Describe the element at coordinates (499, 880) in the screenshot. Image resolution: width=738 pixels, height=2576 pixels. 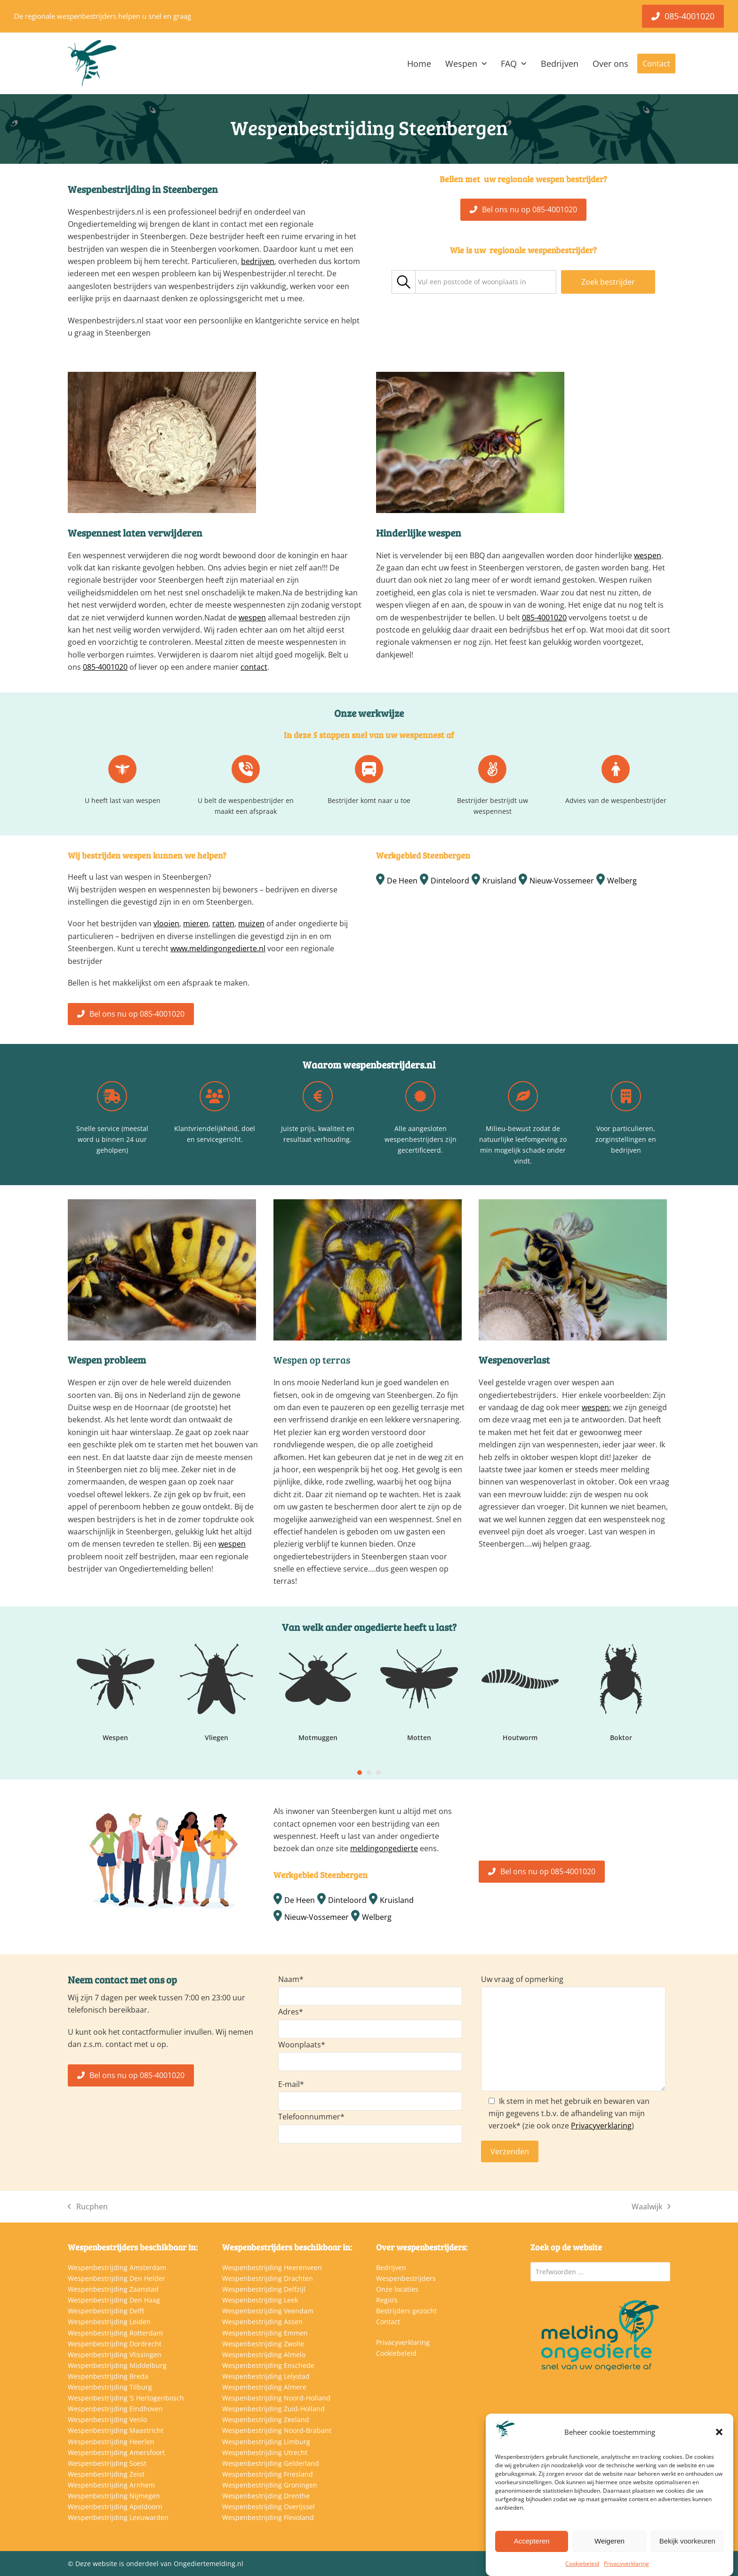
I see `Kruisland` at that location.